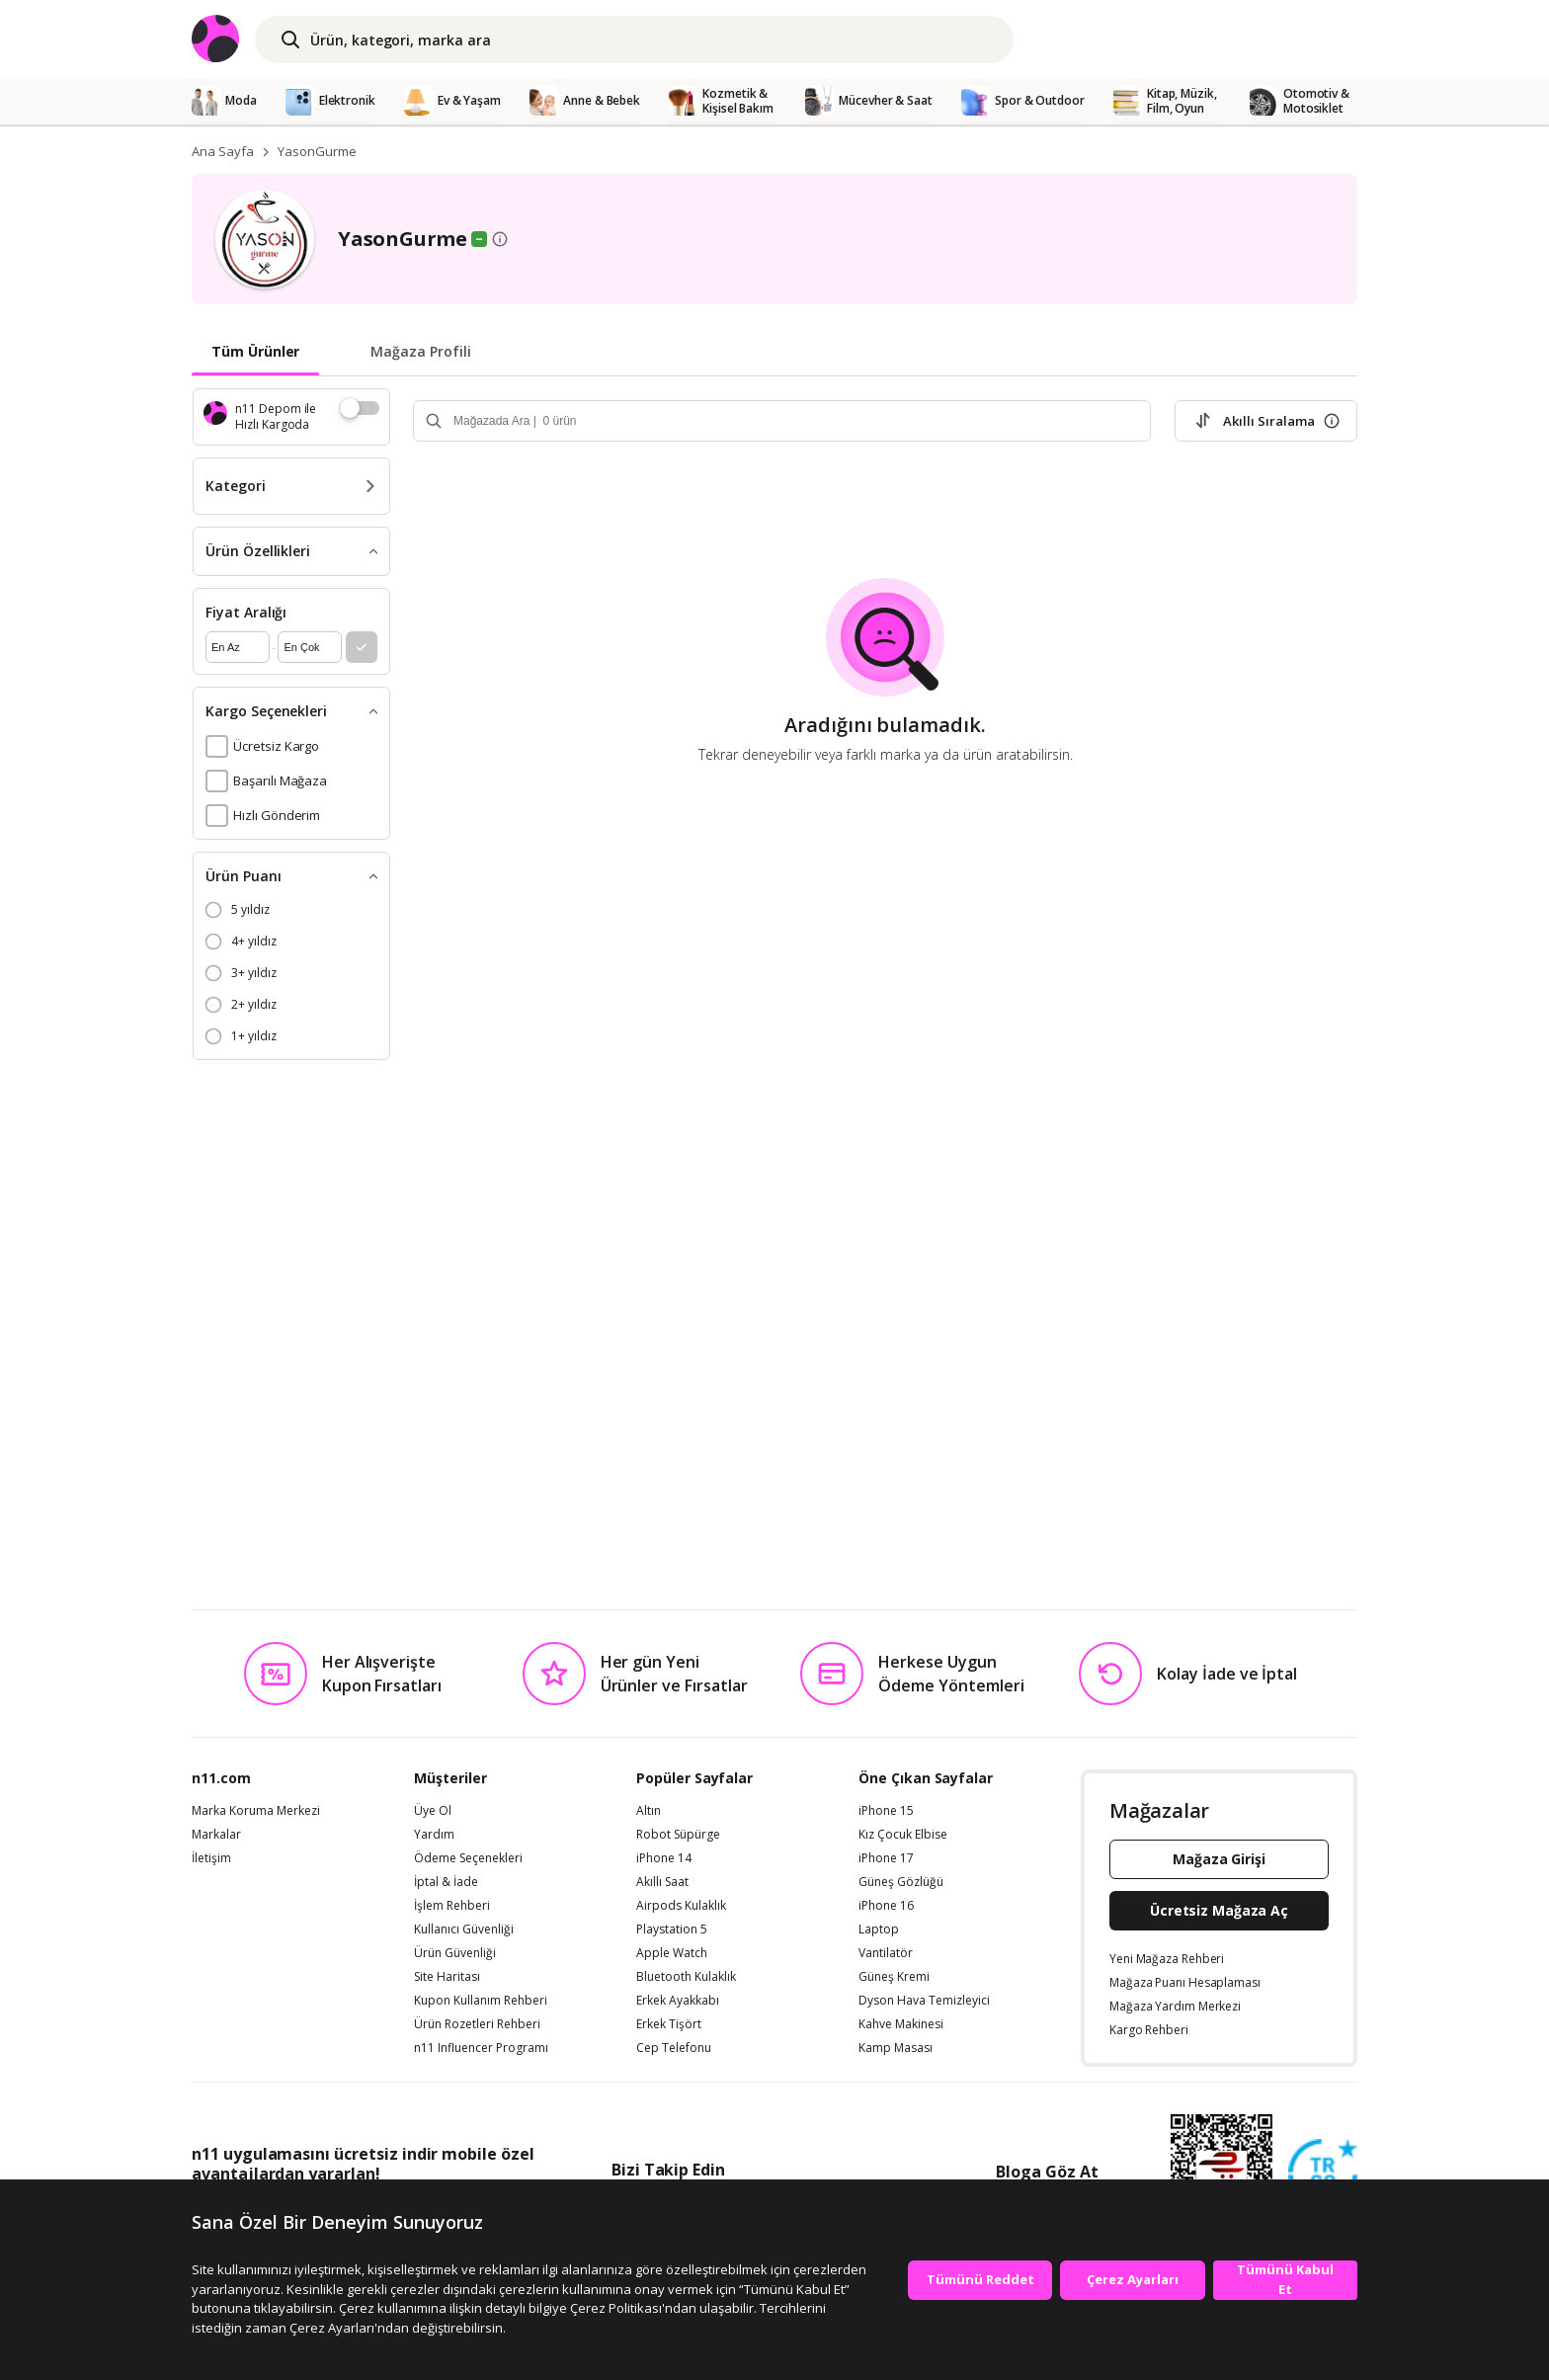 The image size is (1549, 2380). I want to click on Güneş Gözlüğü, so click(900, 1882).